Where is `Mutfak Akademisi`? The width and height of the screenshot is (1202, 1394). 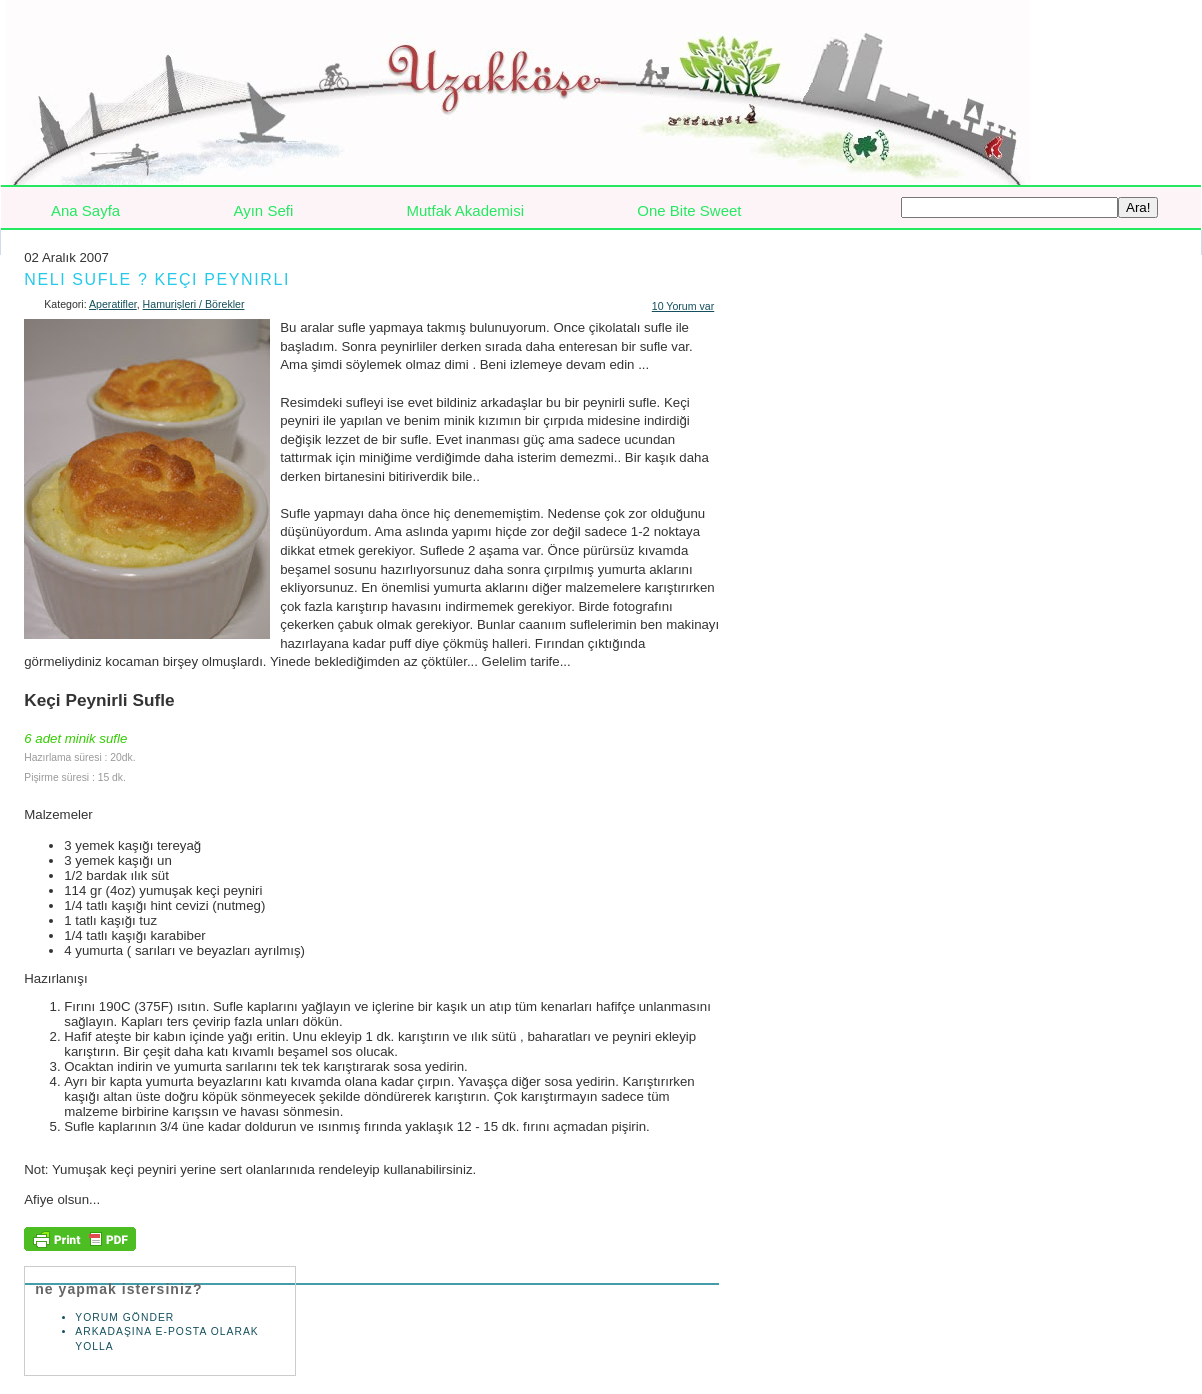 Mutfak Akademisi is located at coordinates (465, 210).